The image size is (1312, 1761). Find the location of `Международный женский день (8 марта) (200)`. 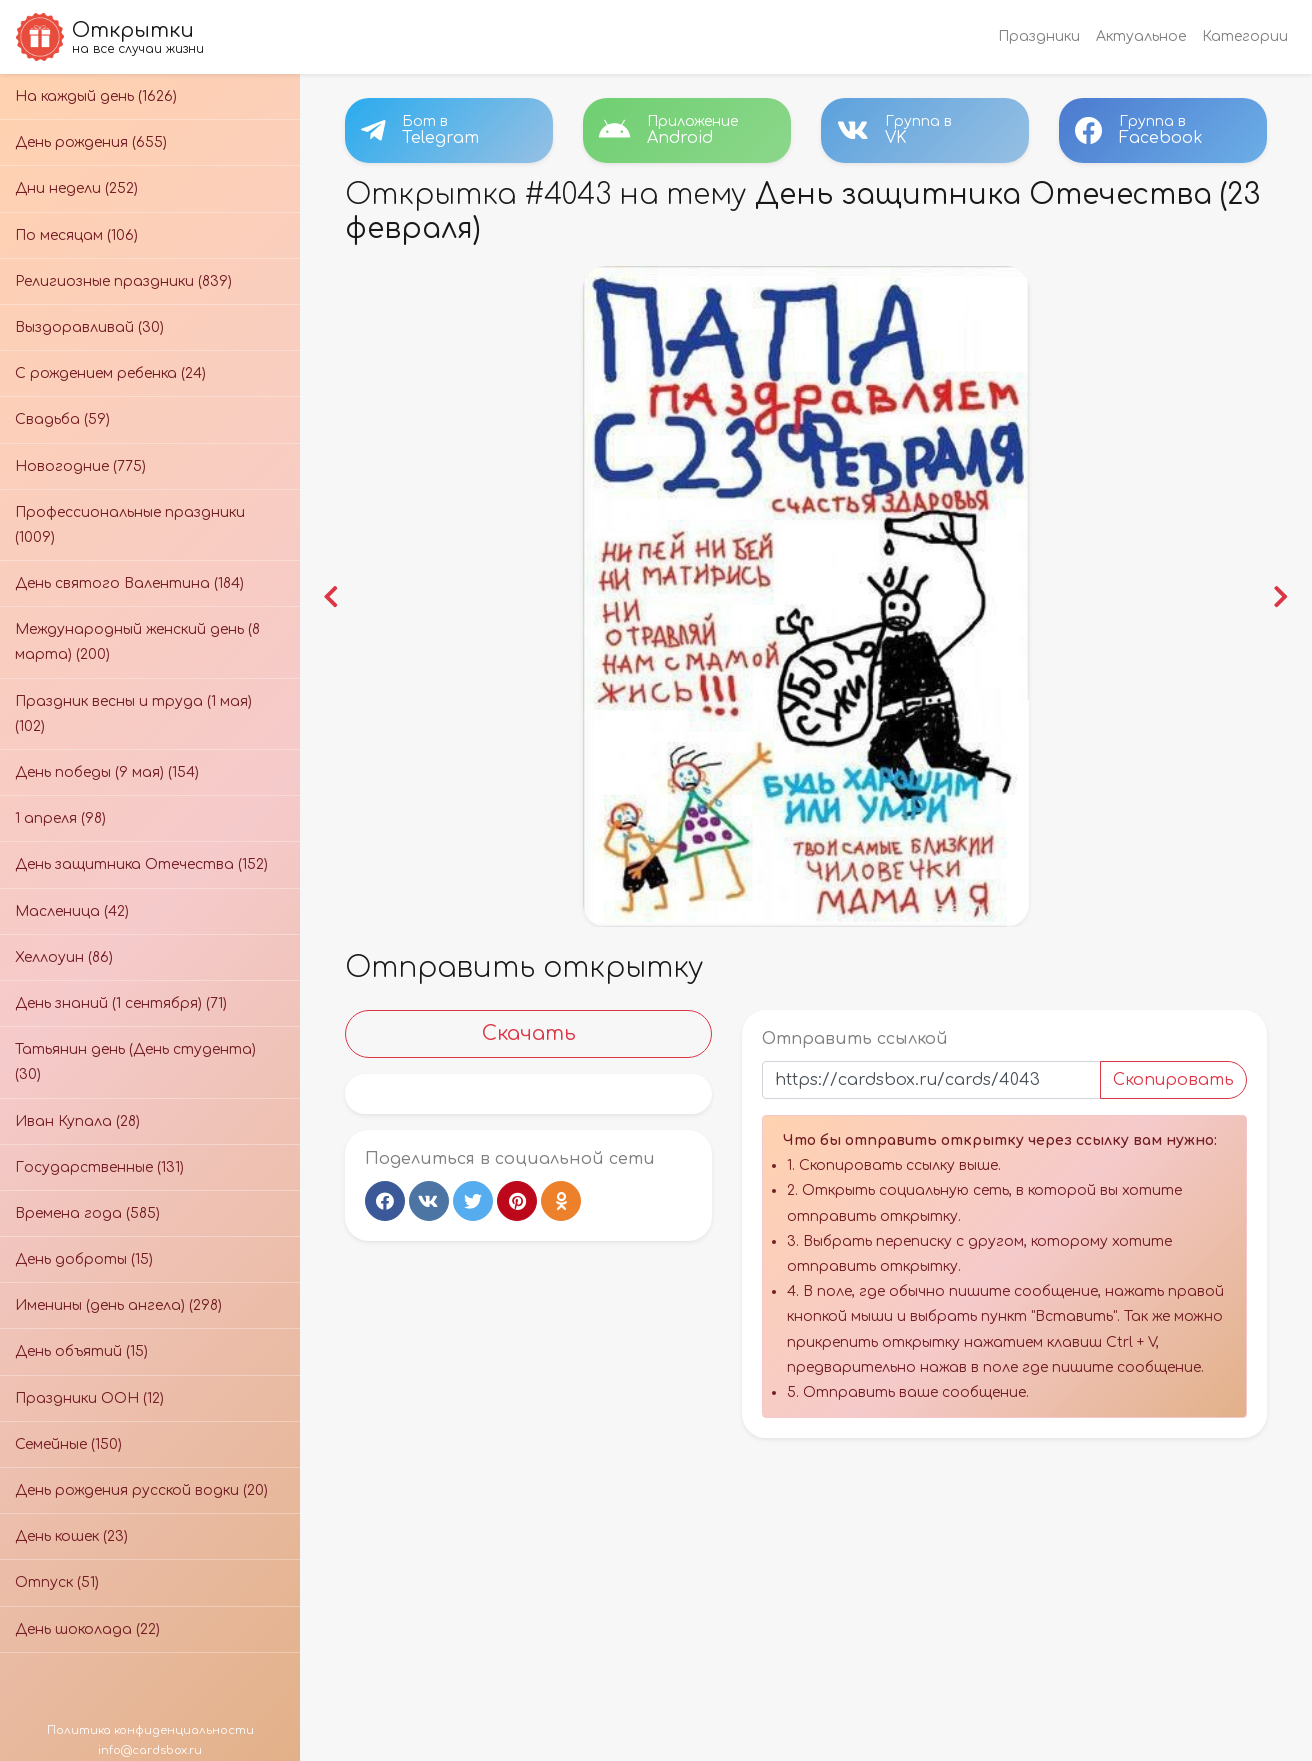

Международный женский день (8 марта) (200) is located at coordinates (137, 642).